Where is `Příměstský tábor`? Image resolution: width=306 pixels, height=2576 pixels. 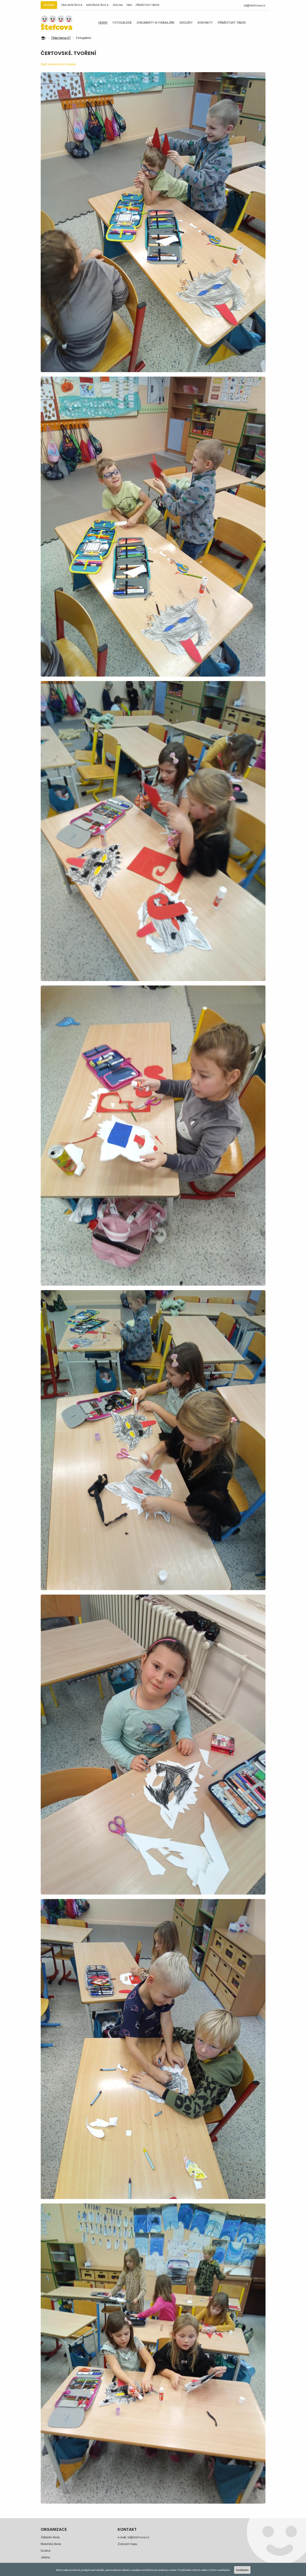 Příměstský tábor is located at coordinates (147, 4).